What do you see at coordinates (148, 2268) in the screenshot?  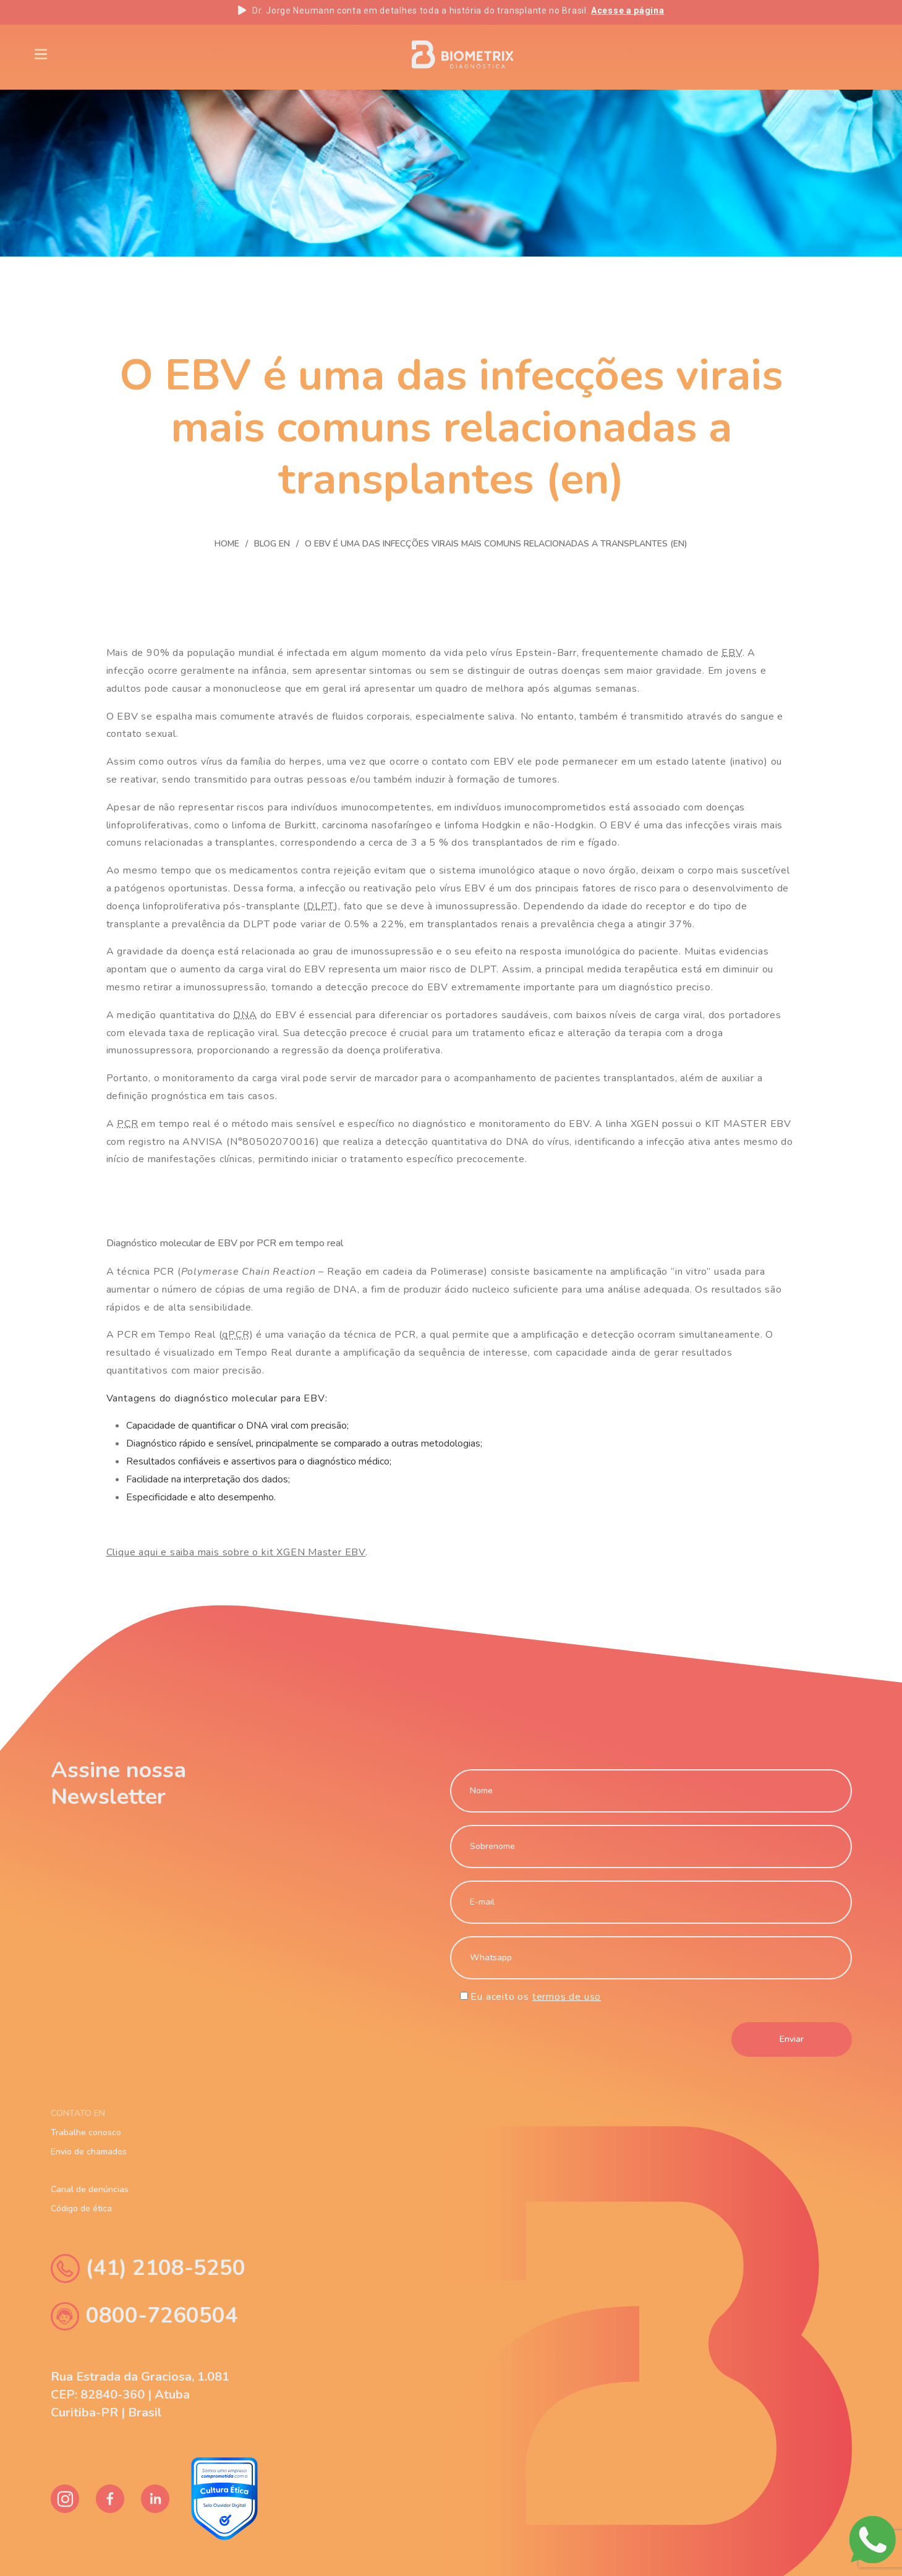 I see `(41) 2108-5250` at bounding box center [148, 2268].